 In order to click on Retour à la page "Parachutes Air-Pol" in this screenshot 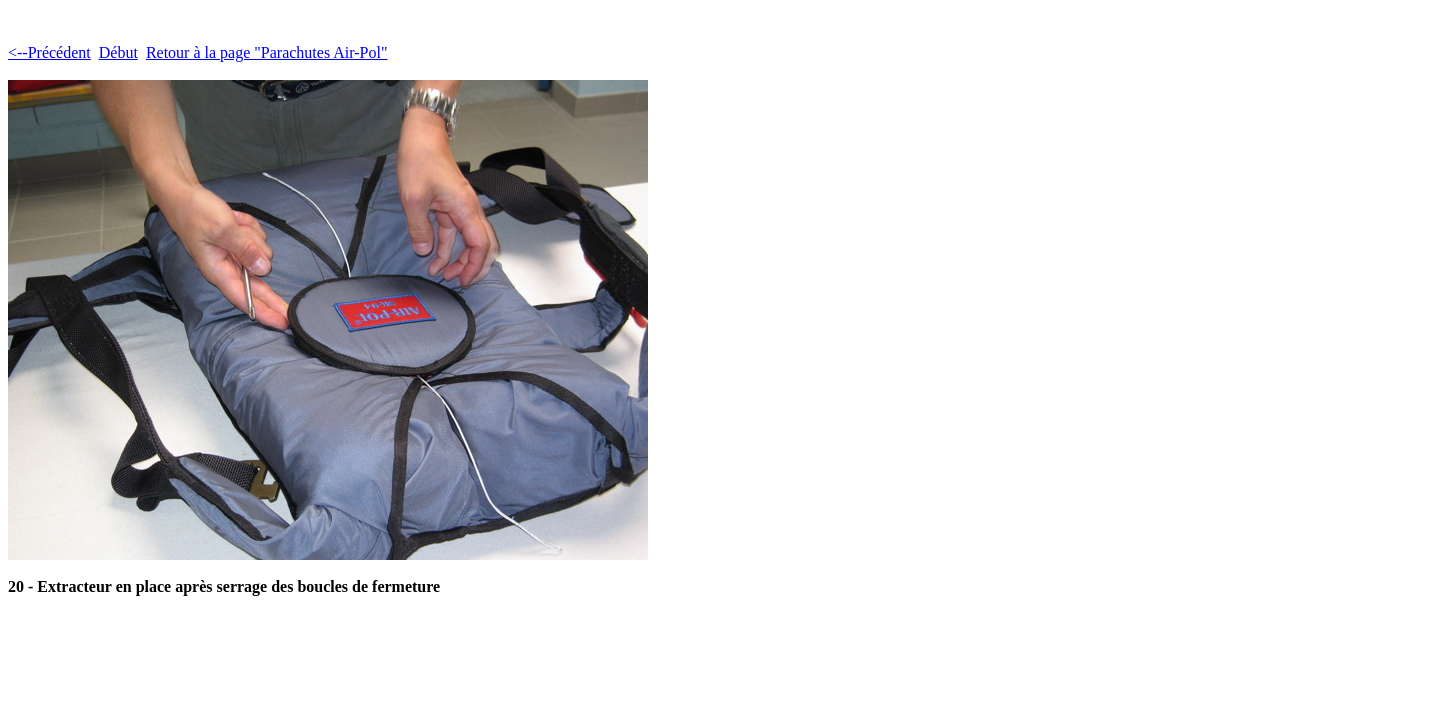, I will do `click(267, 52)`.